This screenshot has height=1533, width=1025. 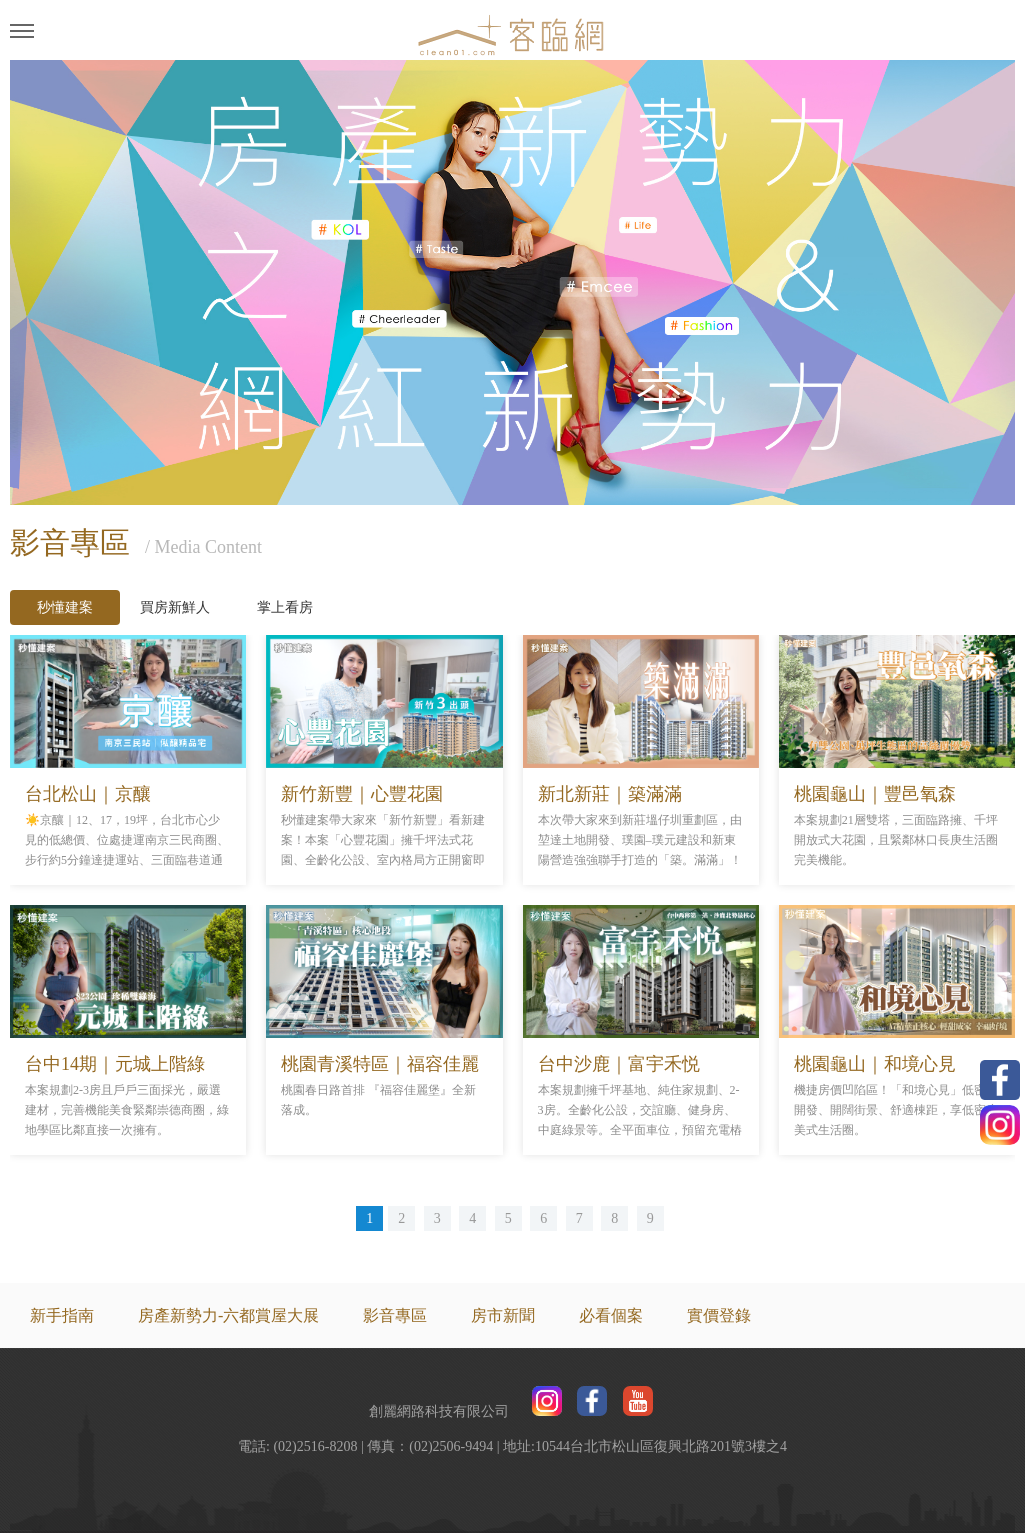 What do you see at coordinates (875, 794) in the screenshot?
I see `桃園龜山｜豐邑氧森` at bounding box center [875, 794].